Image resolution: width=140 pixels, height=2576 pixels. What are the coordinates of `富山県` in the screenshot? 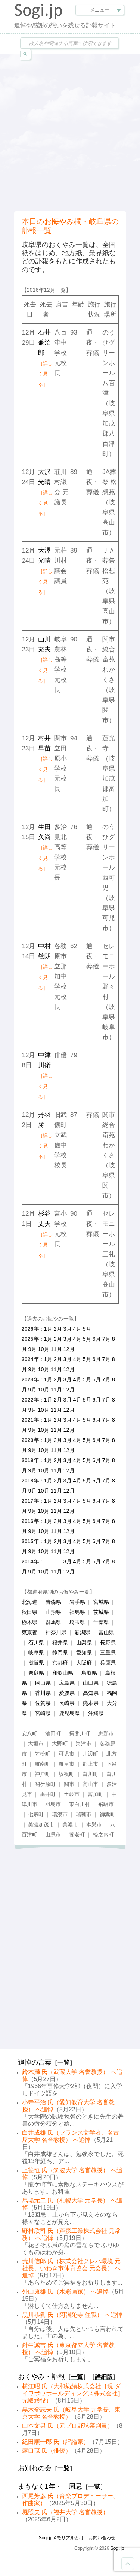 It's located at (106, 1632).